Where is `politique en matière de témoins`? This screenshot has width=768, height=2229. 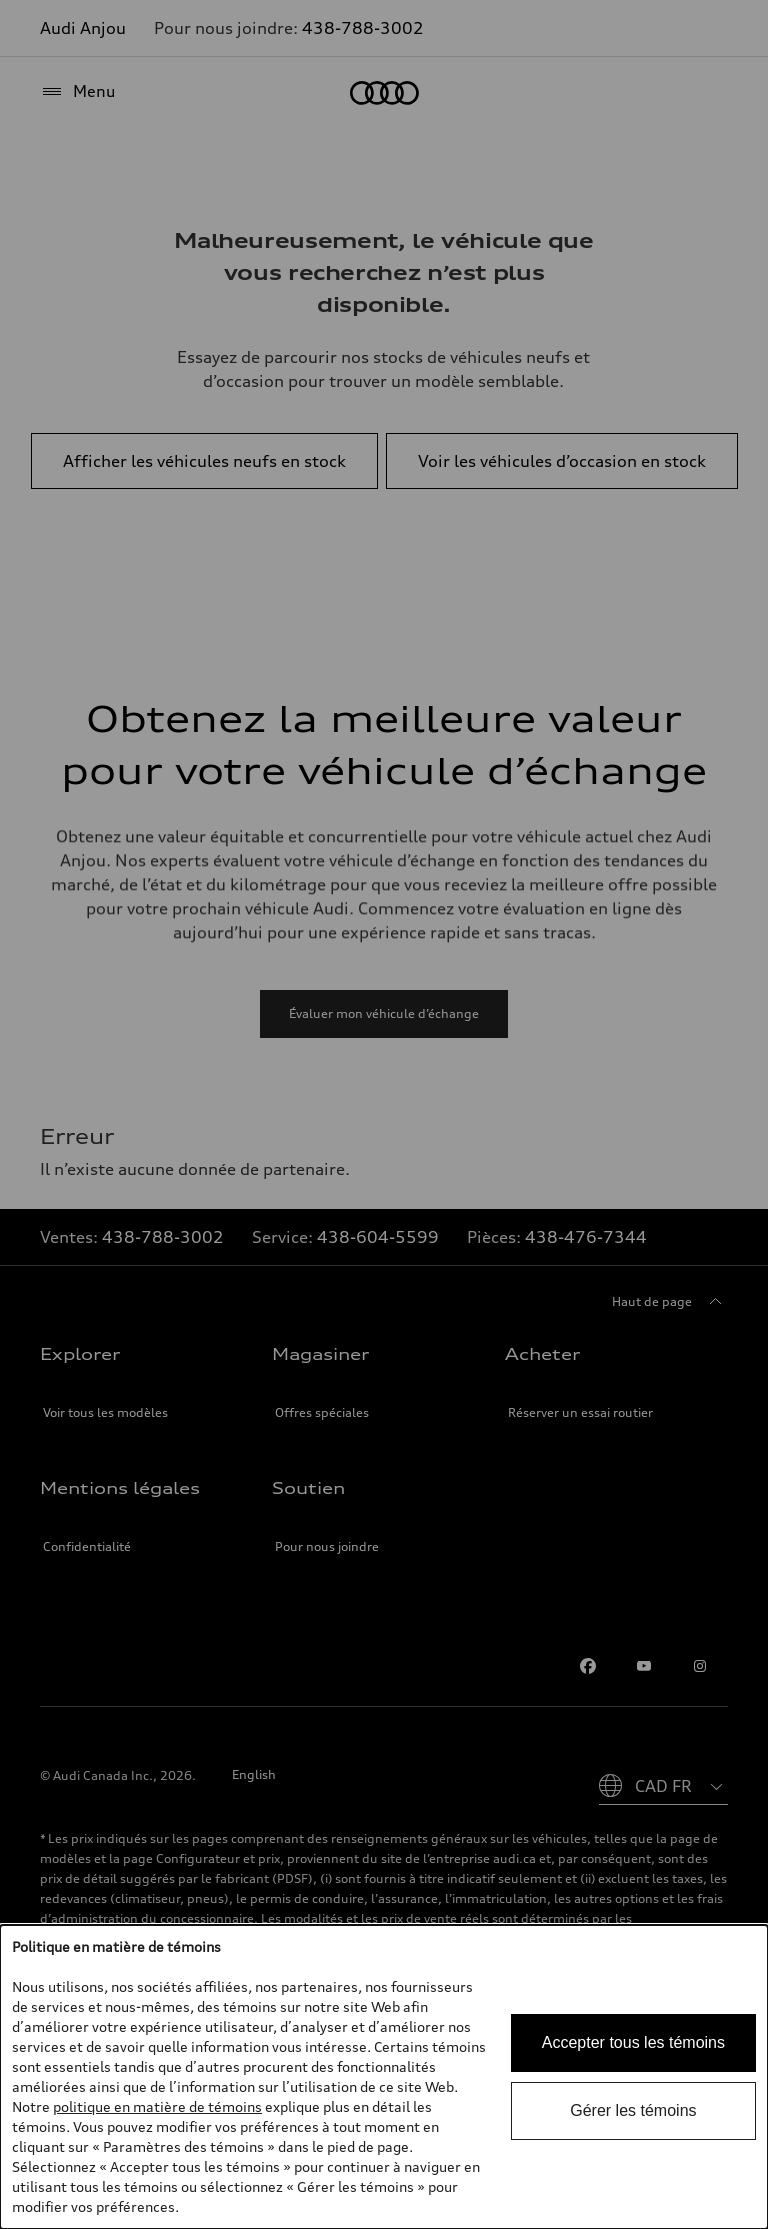 politique en matière de témoins is located at coordinates (157, 2106).